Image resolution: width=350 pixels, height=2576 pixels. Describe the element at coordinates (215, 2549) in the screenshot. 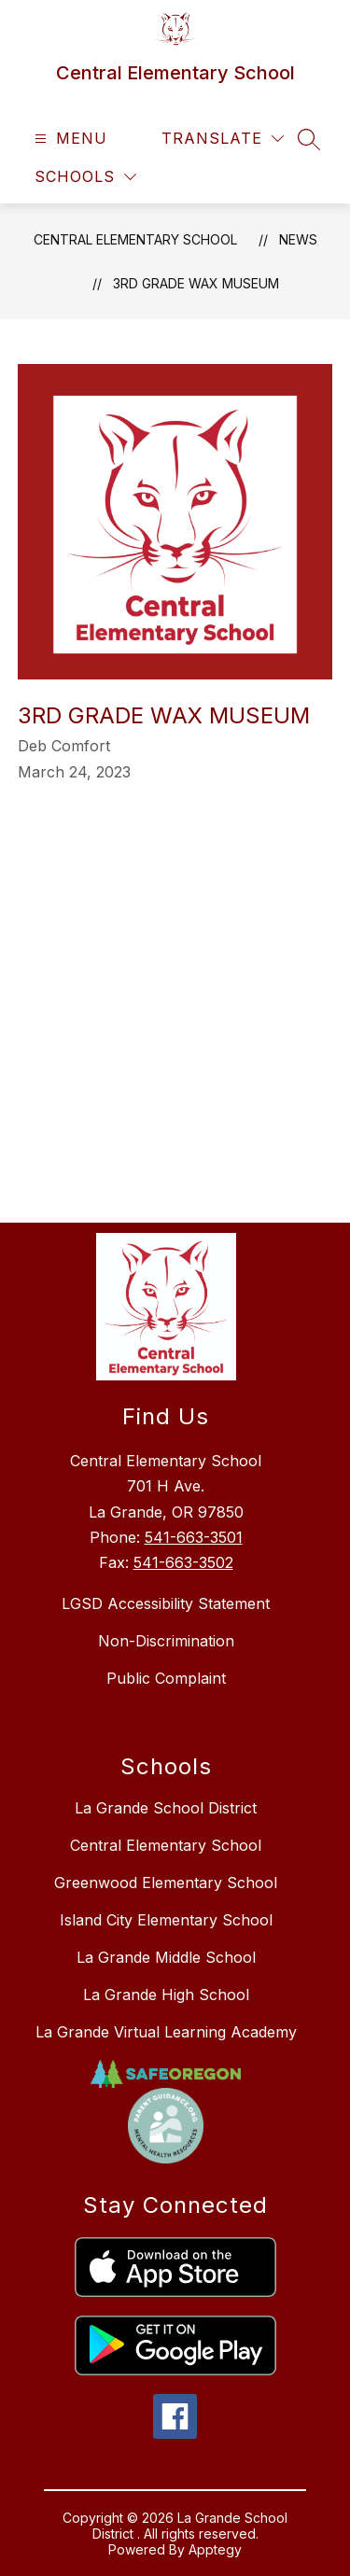

I see `Apptegy` at that location.